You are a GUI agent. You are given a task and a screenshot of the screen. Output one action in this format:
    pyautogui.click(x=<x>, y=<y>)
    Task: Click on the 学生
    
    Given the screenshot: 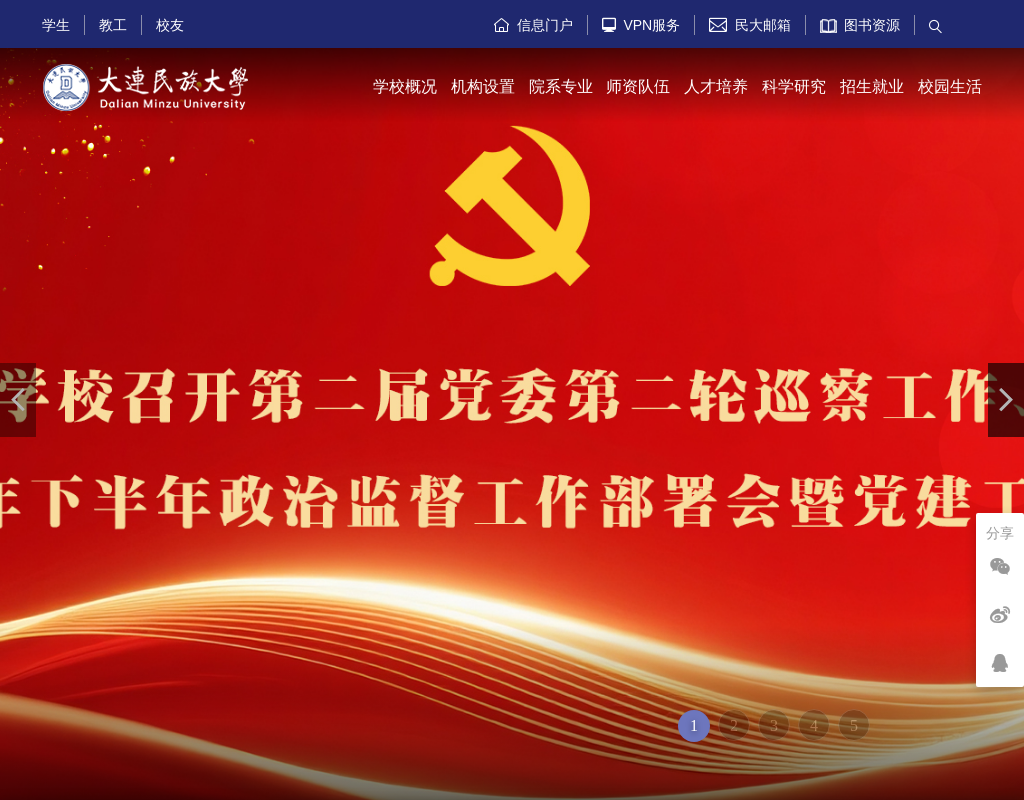 What is the action you would take?
    pyautogui.click(x=56, y=25)
    